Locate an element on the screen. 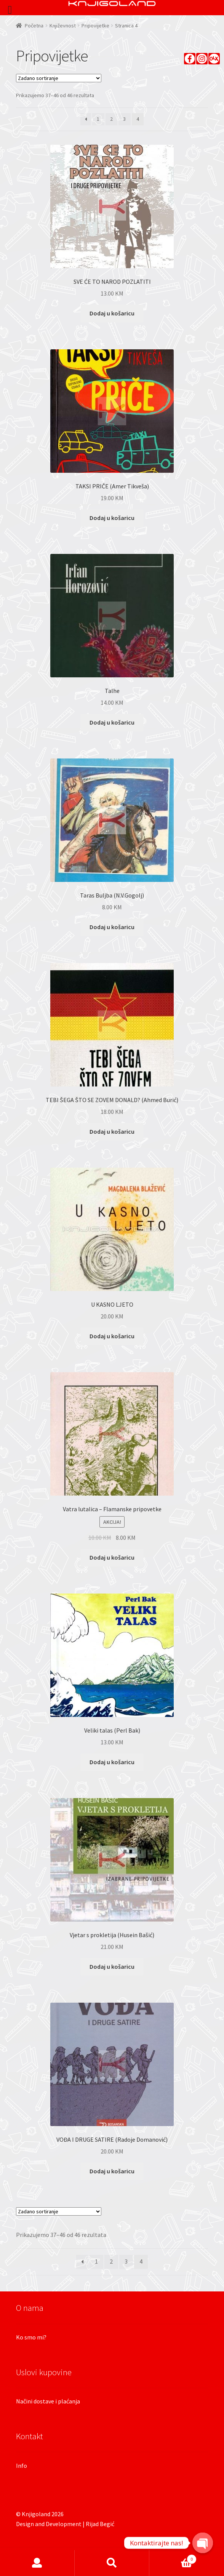  Dodaj u košaricu [Dodaj “Talhe” u Vašu košaricu.] is located at coordinates (112, 722).